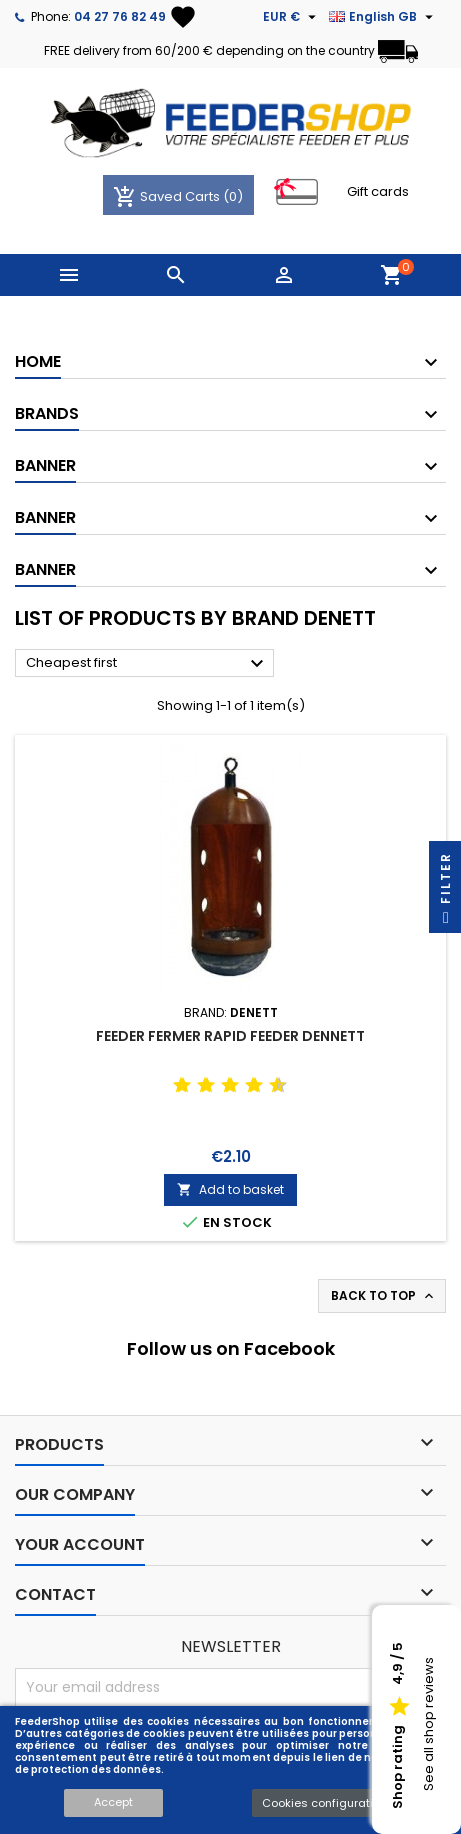 Image resolution: width=461 pixels, height=1834 pixels. I want to click on Back to top, so click(384, 1296).